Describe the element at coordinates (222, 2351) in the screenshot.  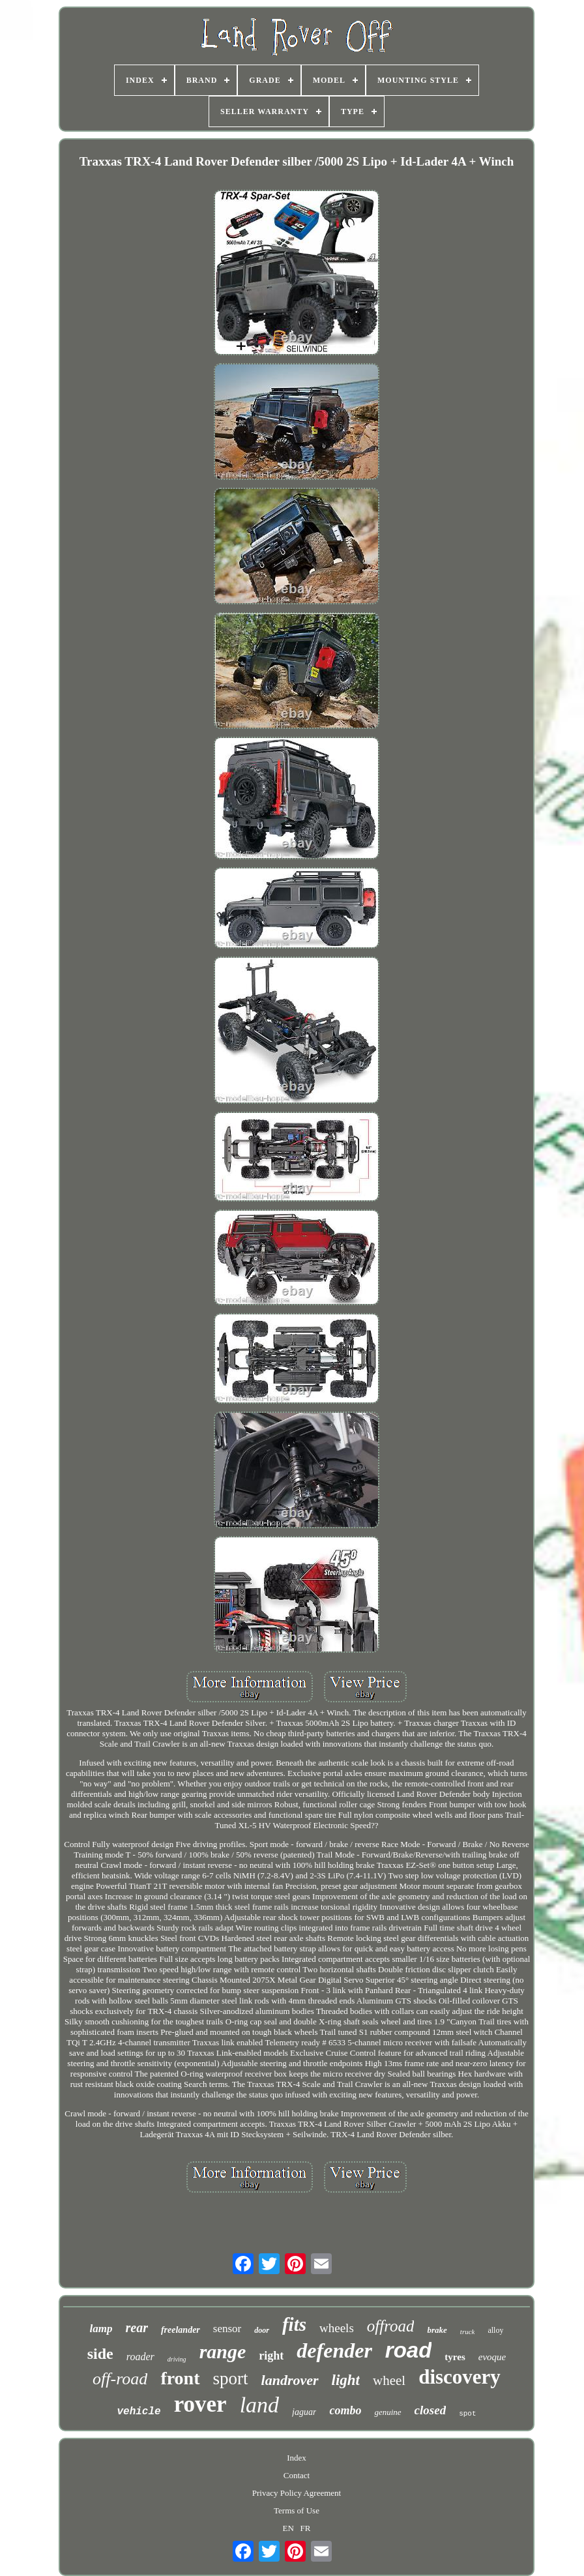
I see `range` at that location.